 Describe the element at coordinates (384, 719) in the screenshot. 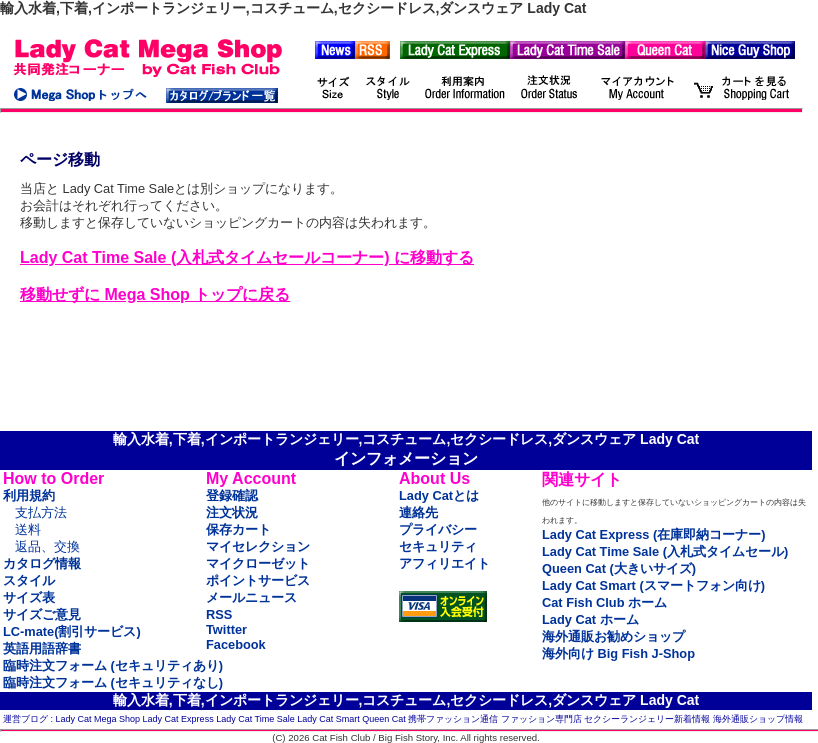

I see `Queen Cat` at that location.